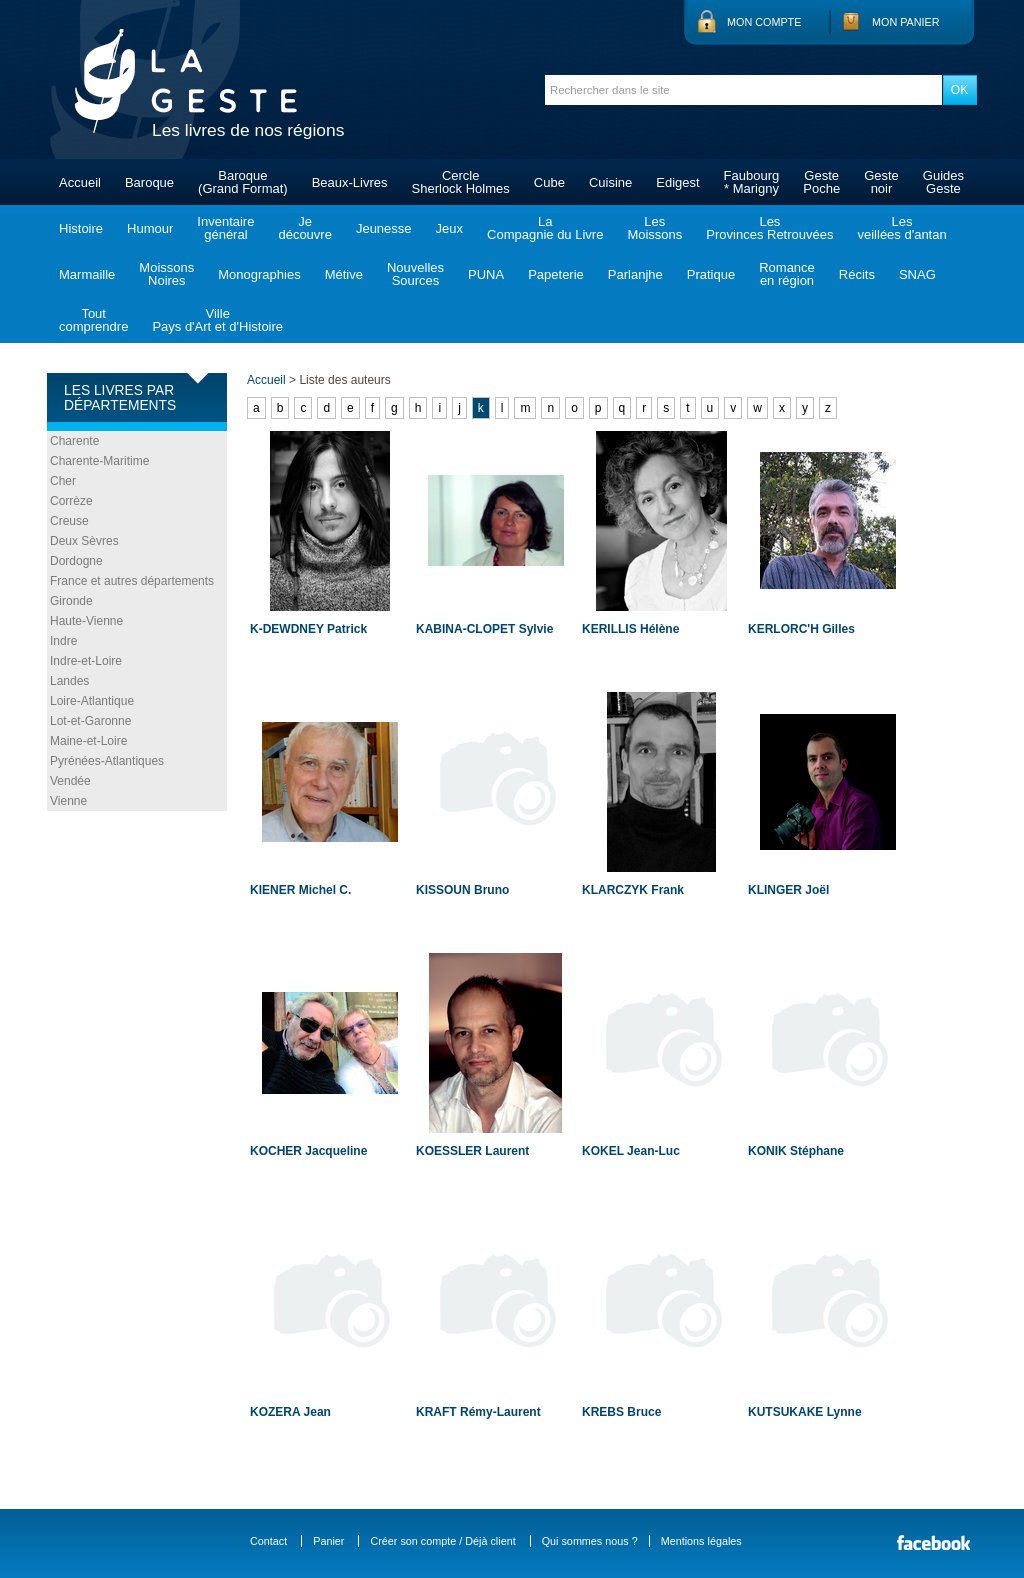 The image size is (1024, 1578). Describe the element at coordinates (80, 182) in the screenshot. I see `Accueil` at that location.